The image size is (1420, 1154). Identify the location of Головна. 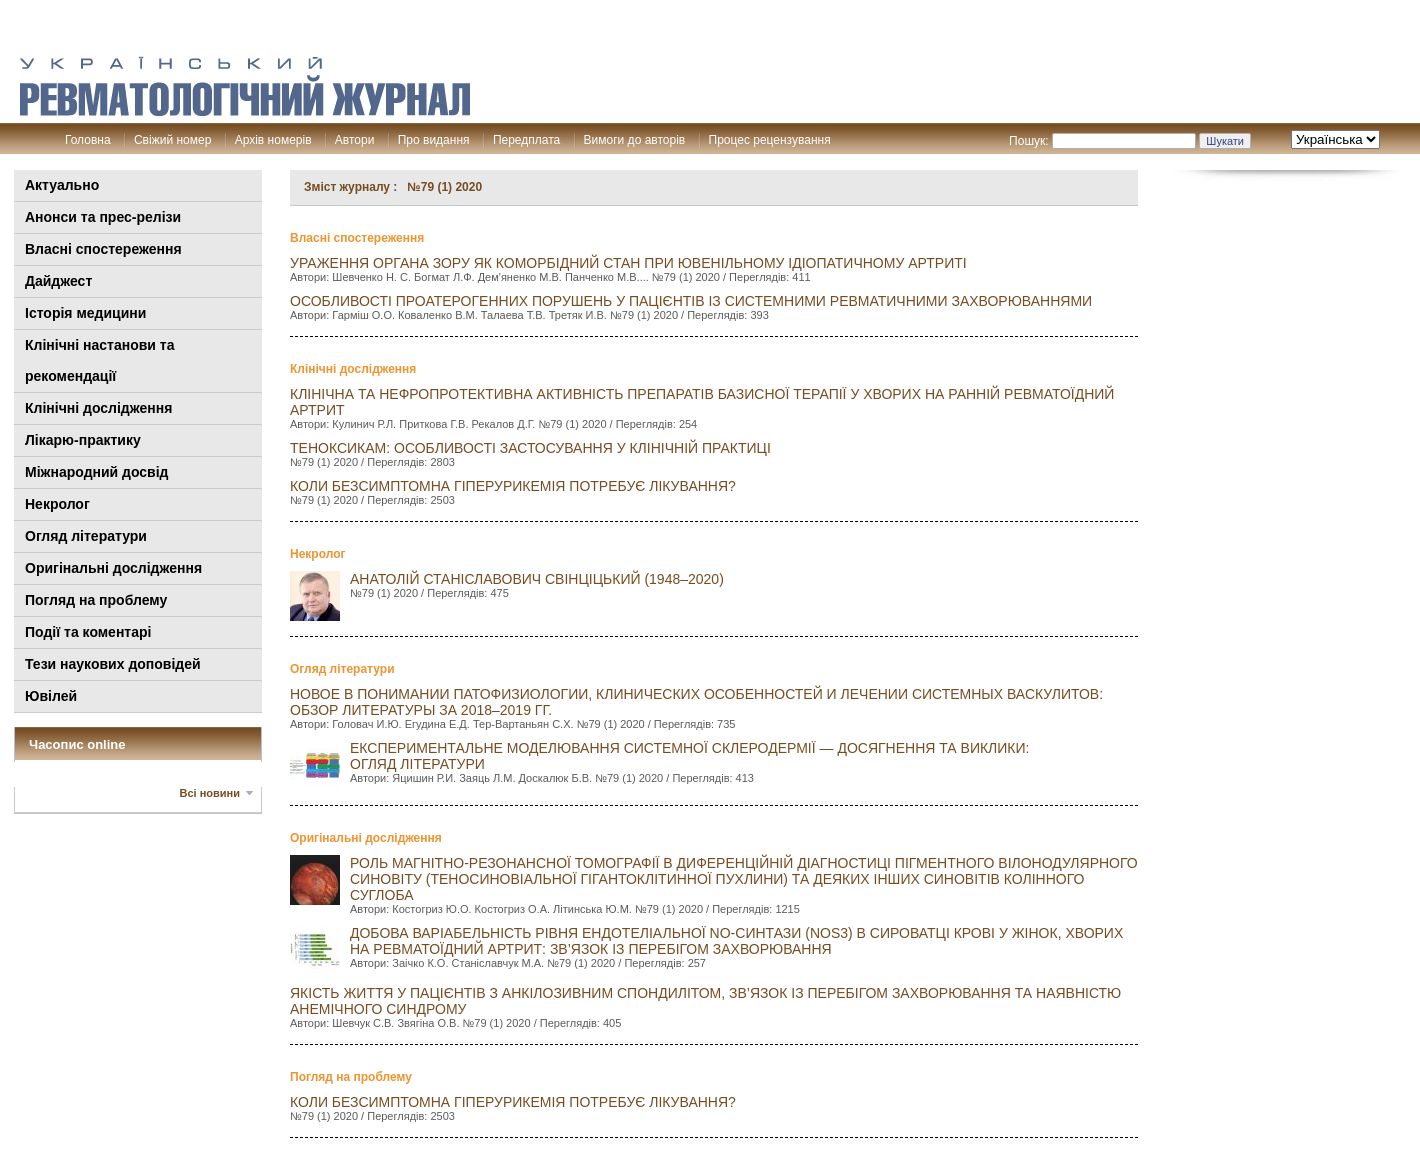
(88, 140).